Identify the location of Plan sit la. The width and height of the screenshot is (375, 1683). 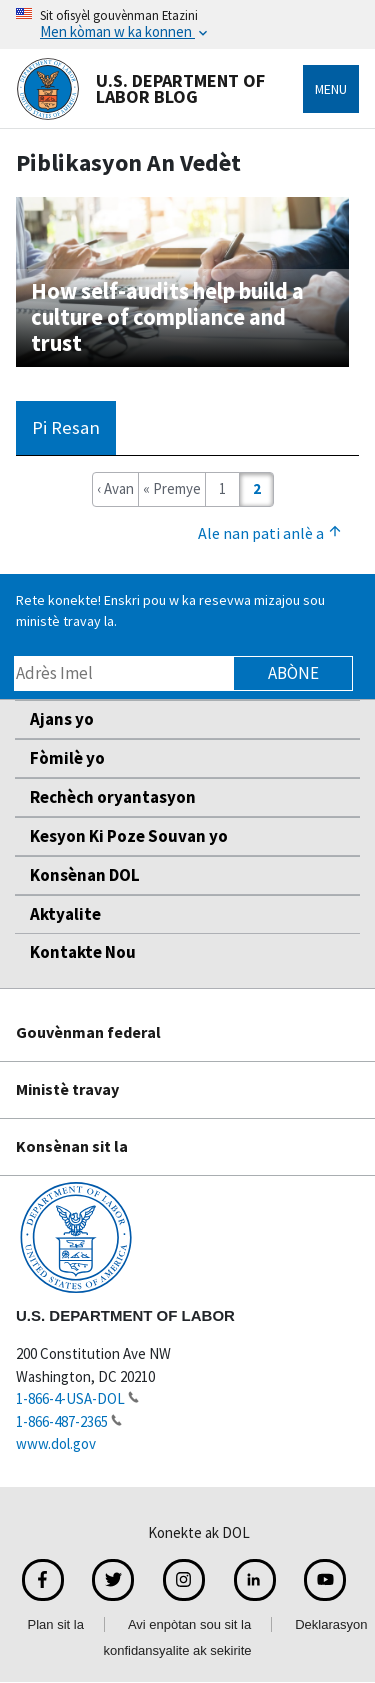
(56, 1624).